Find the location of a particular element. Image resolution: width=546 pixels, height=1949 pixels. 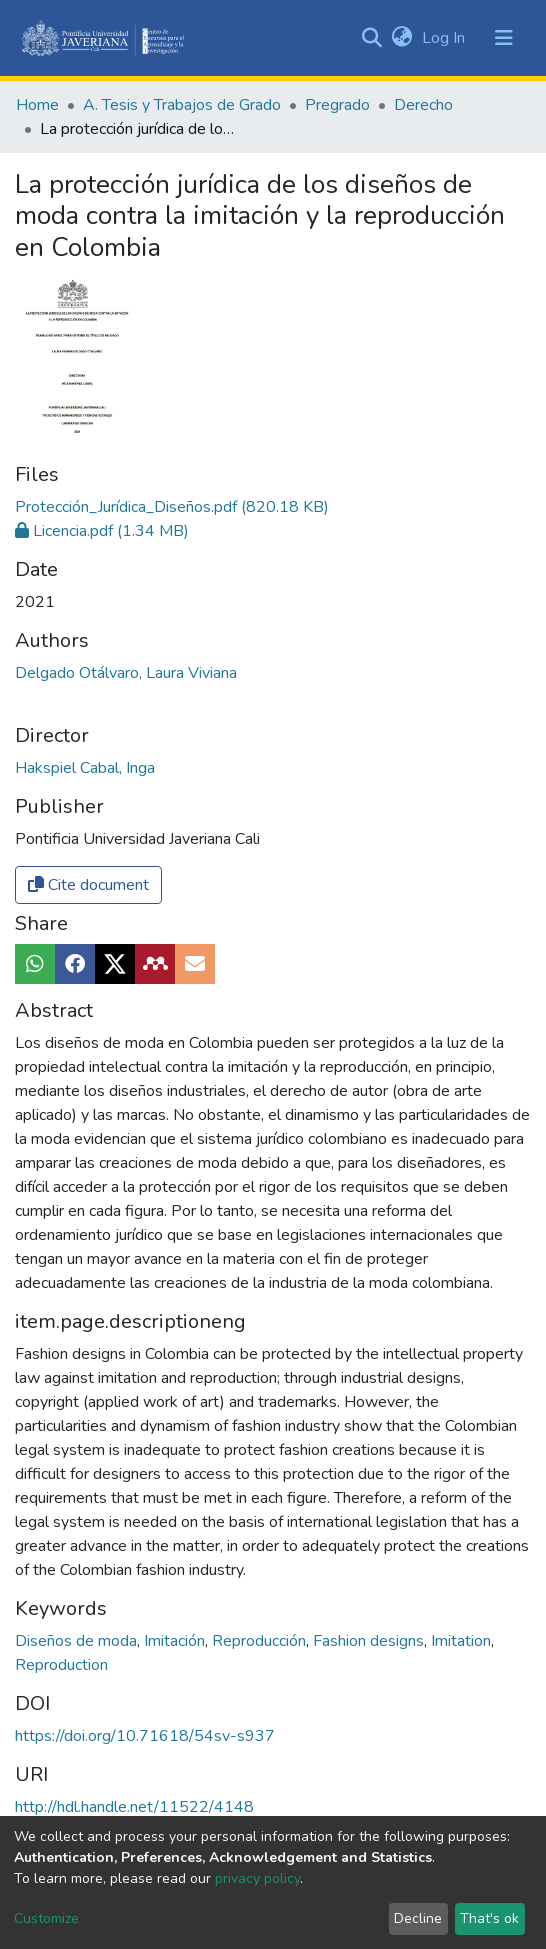

Reproduction is located at coordinates (61, 1665).